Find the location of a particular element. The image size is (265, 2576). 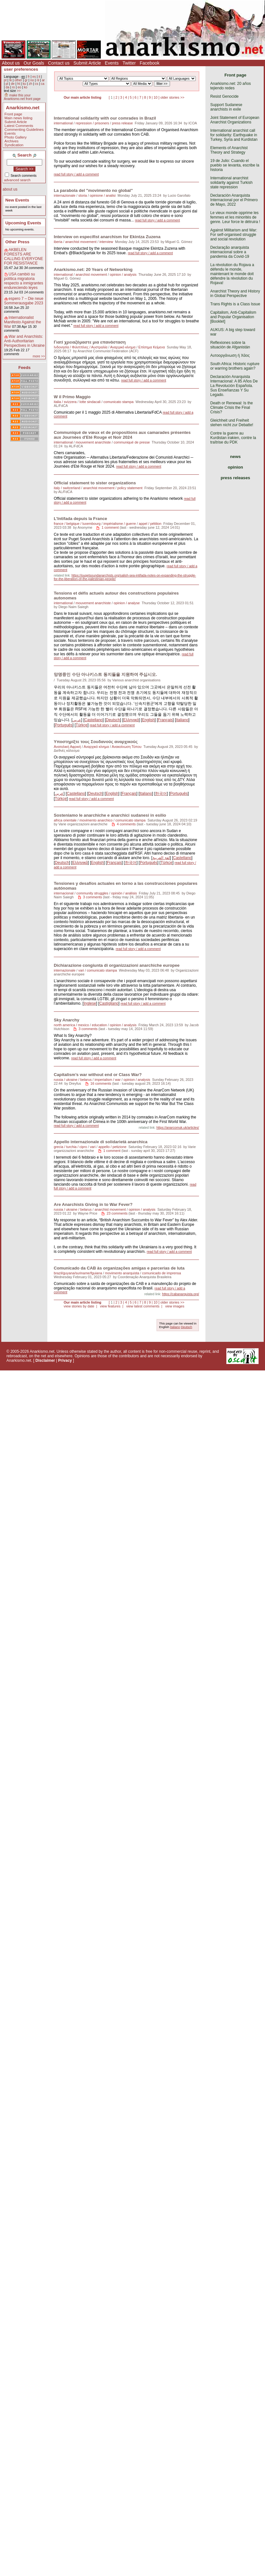

education is located at coordinates (99, 1025).